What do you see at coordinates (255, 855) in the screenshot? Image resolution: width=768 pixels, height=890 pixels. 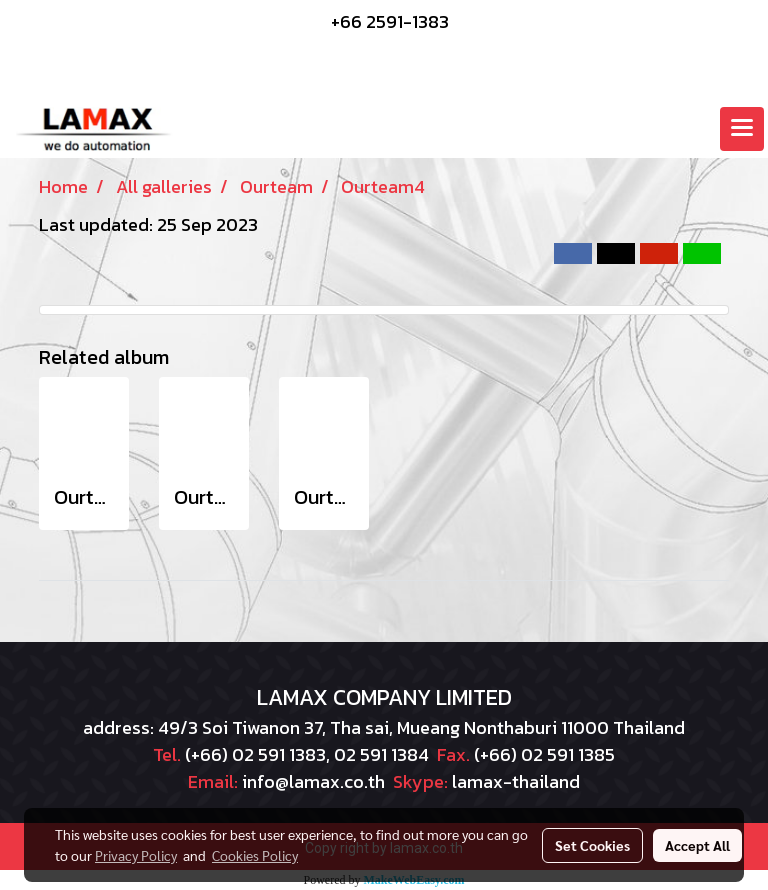 I see `Cookies Policy` at bounding box center [255, 855].